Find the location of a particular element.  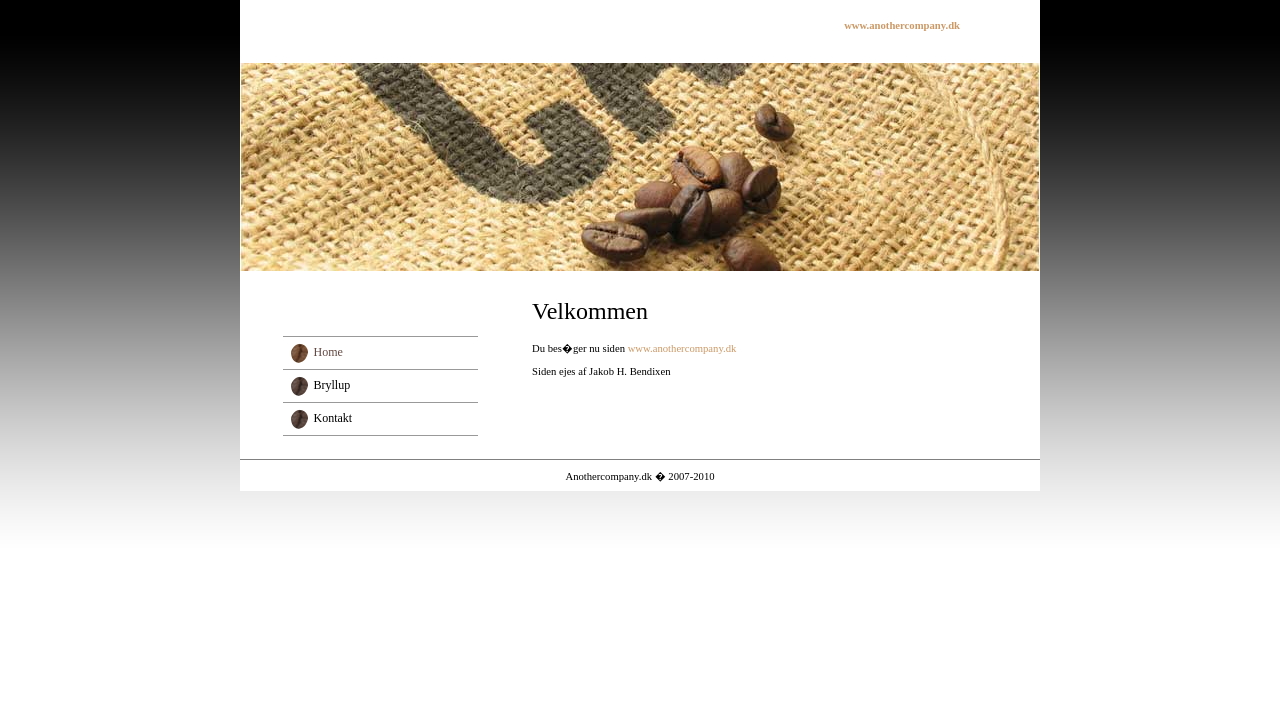

Bryllup is located at coordinates (332, 385).